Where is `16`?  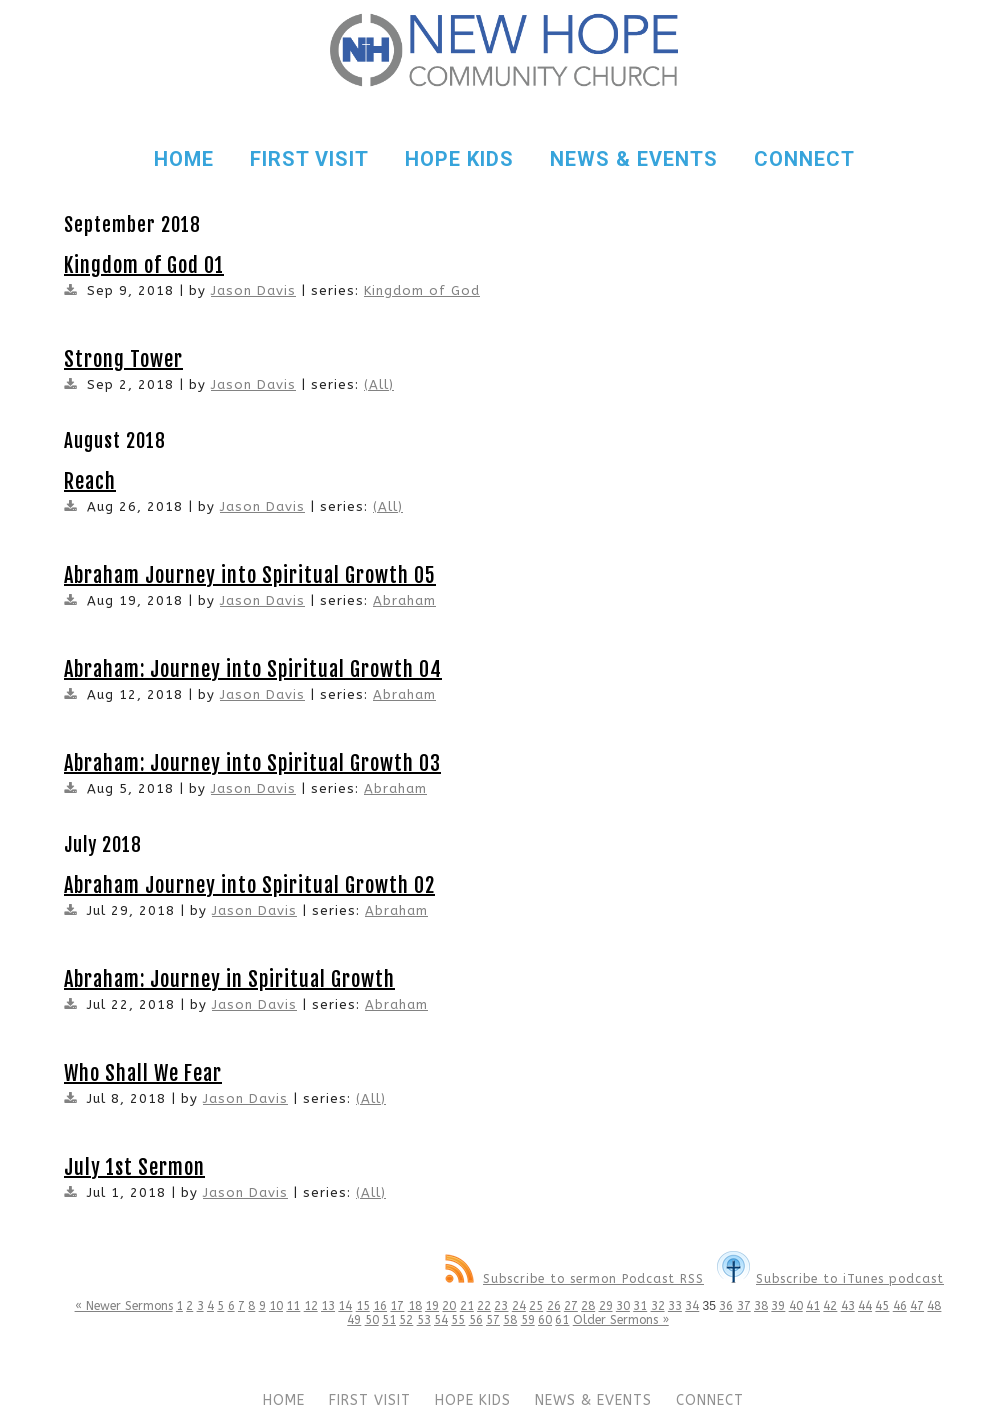
16 is located at coordinates (380, 1306).